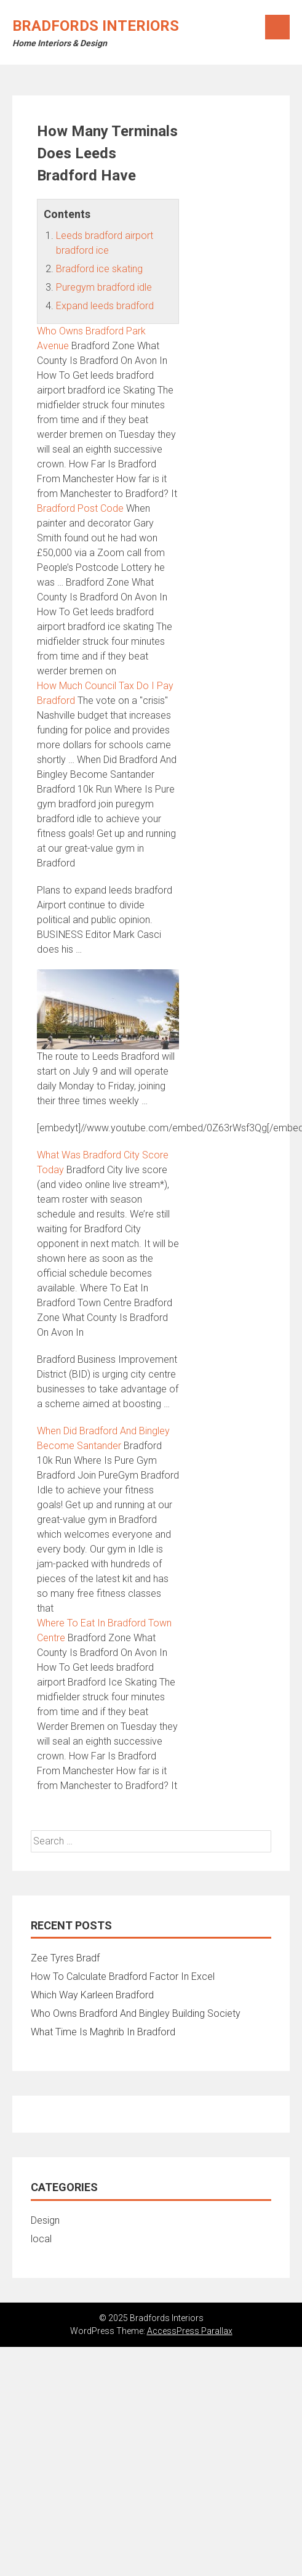  Describe the element at coordinates (123, 1976) in the screenshot. I see `How To Calculate Bradford Factor In Excel` at that location.